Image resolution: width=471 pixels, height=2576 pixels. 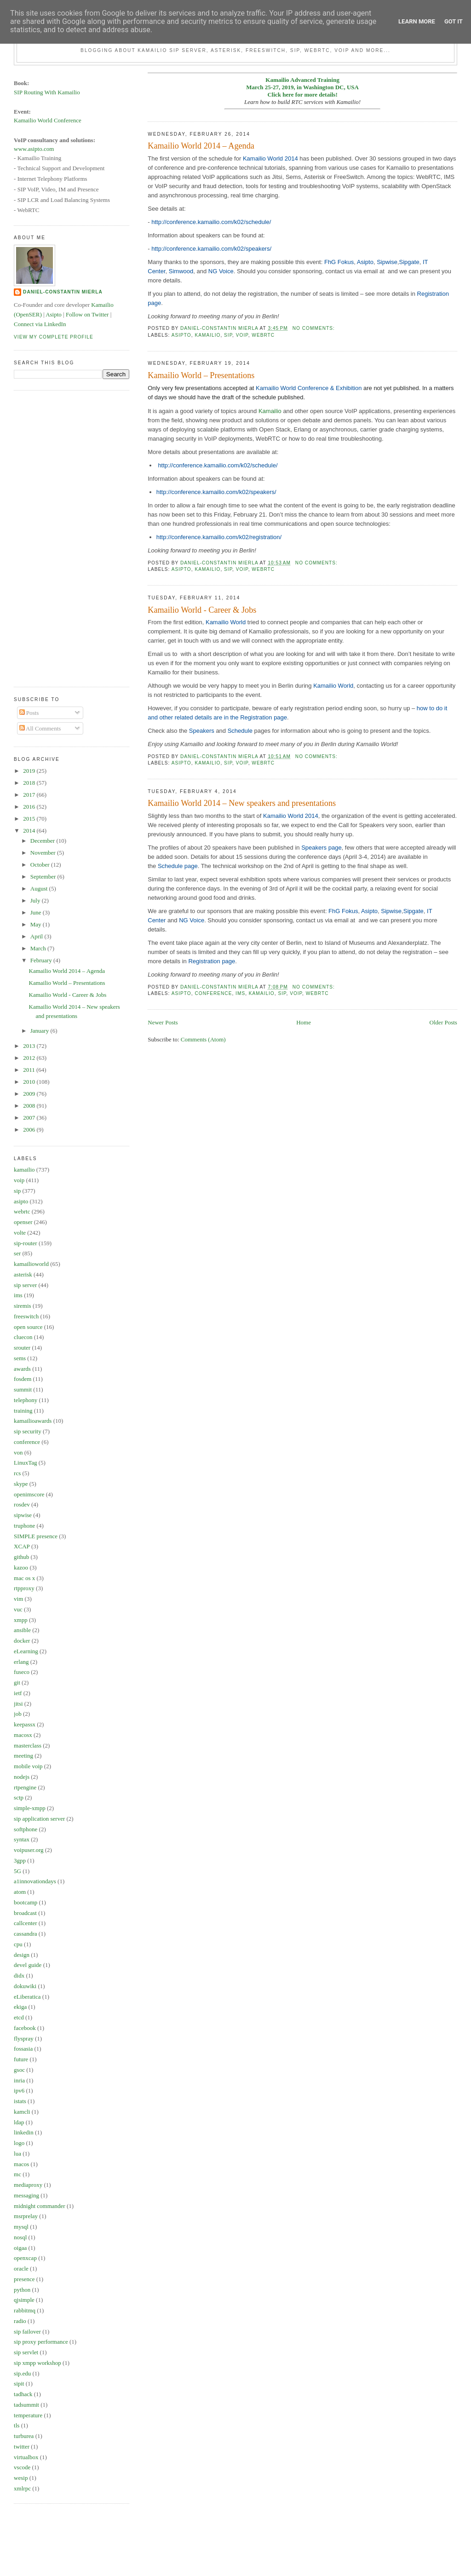 I want to click on http://conference.kamailio.com/k02/schedule/, so click(x=211, y=221).